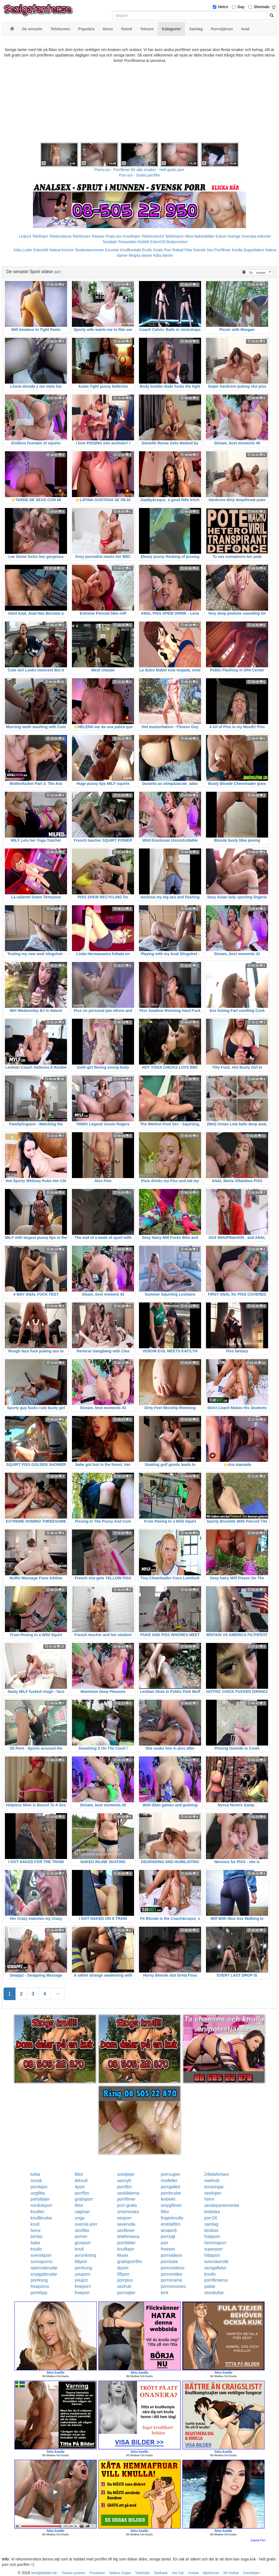 The width and height of the screenshot is (279, 2576). Describe the element at coordinates (127, 242) in the screenshot. I see `Rosasidan` at that location.